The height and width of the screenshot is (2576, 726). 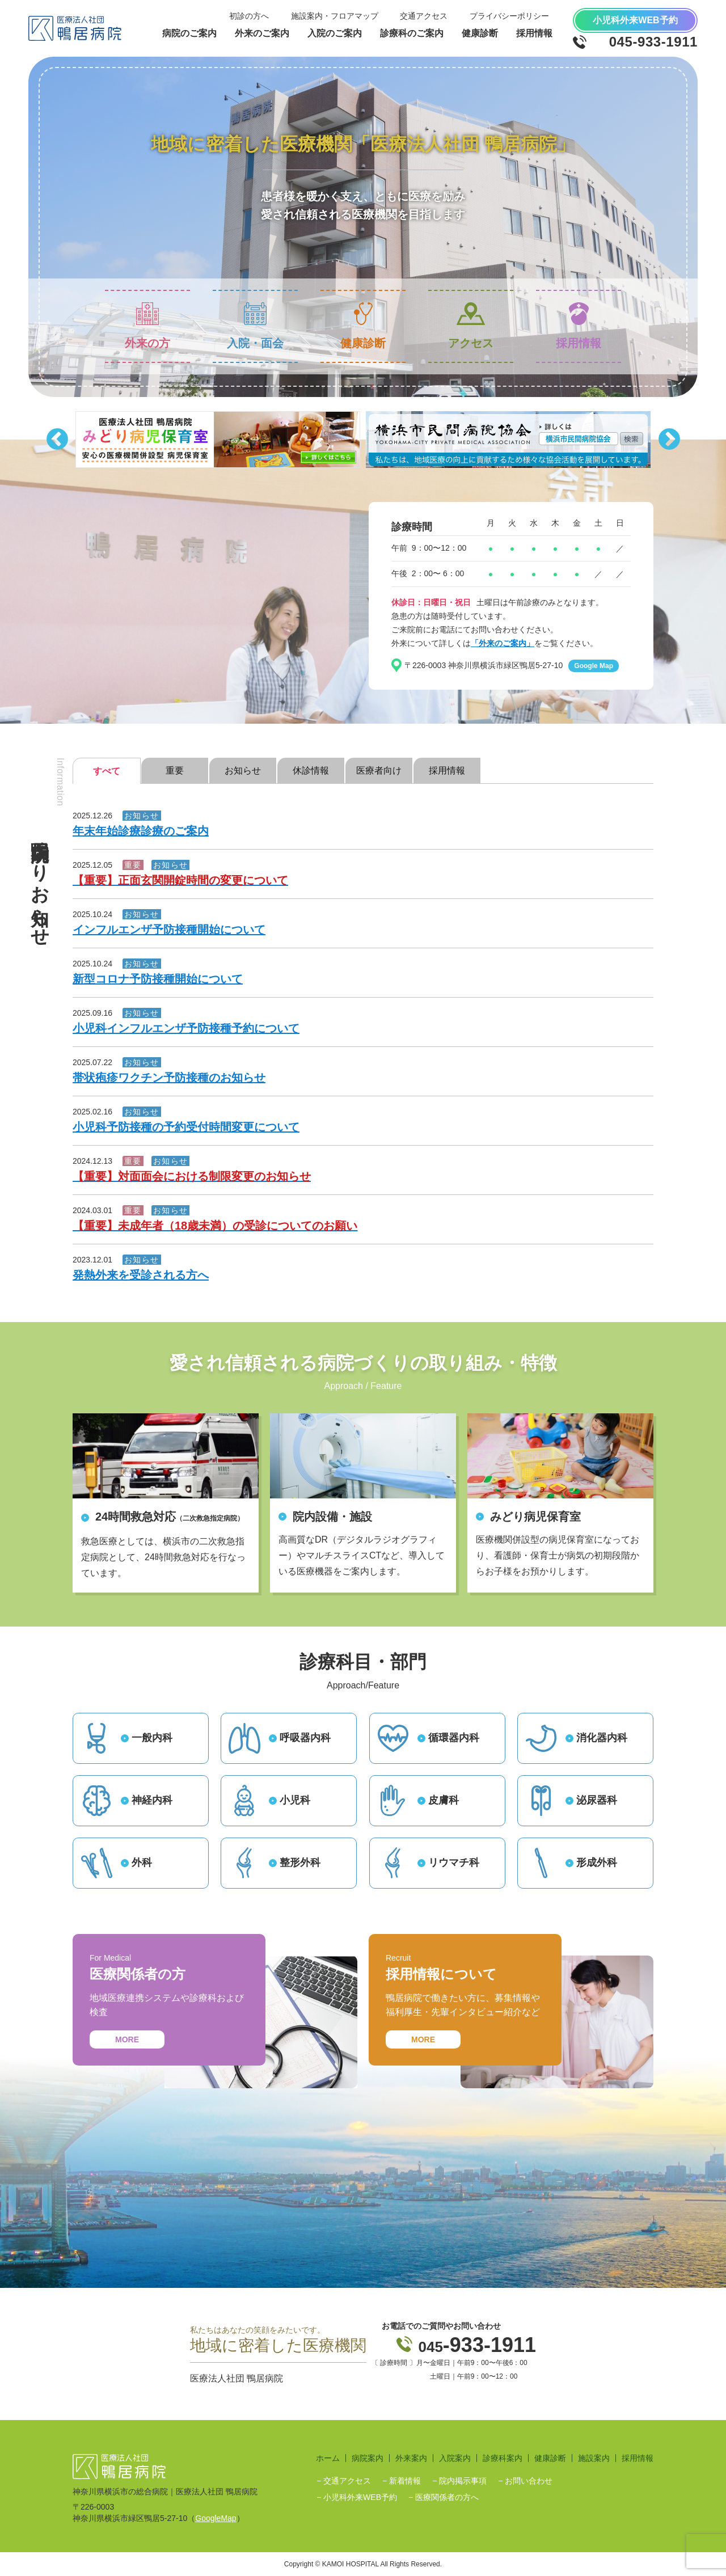 What do you see at coordinates (360, 2497) in the screenshot?
I see `小児科外来WEB予約` at bounding box center [360, 2497].